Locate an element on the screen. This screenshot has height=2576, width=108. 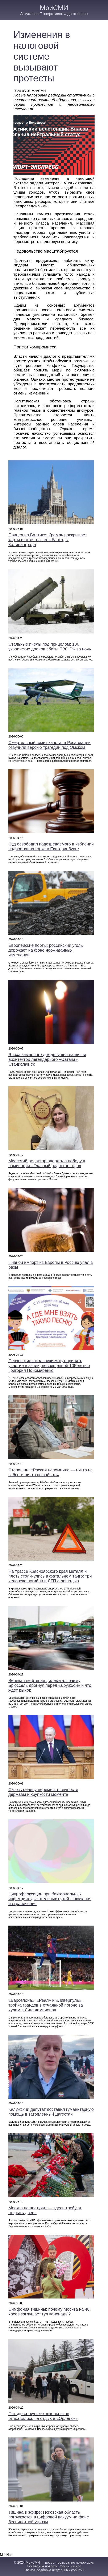
Степашин: «Россия напомнила — никто не забыт и ничто не забыто» is located at coordinates (50, 1472).